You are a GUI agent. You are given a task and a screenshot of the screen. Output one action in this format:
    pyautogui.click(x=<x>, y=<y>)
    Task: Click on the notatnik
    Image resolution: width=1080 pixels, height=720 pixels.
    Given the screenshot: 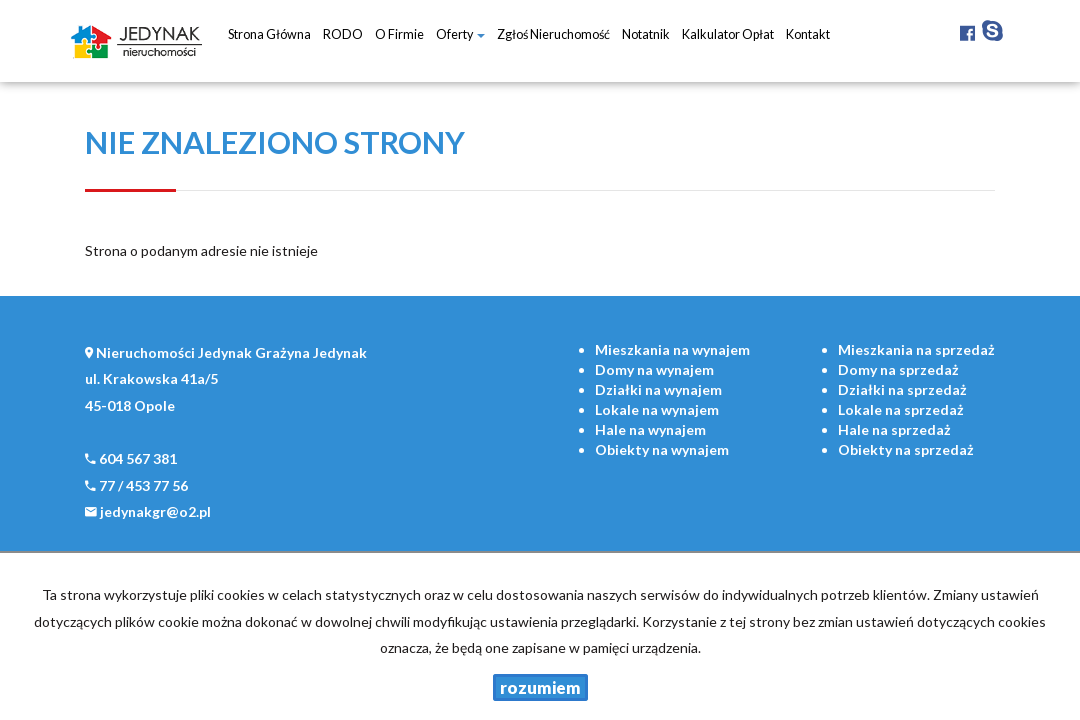 What is the action you would take?
    pyautogui.click(x=646, y=34)
    